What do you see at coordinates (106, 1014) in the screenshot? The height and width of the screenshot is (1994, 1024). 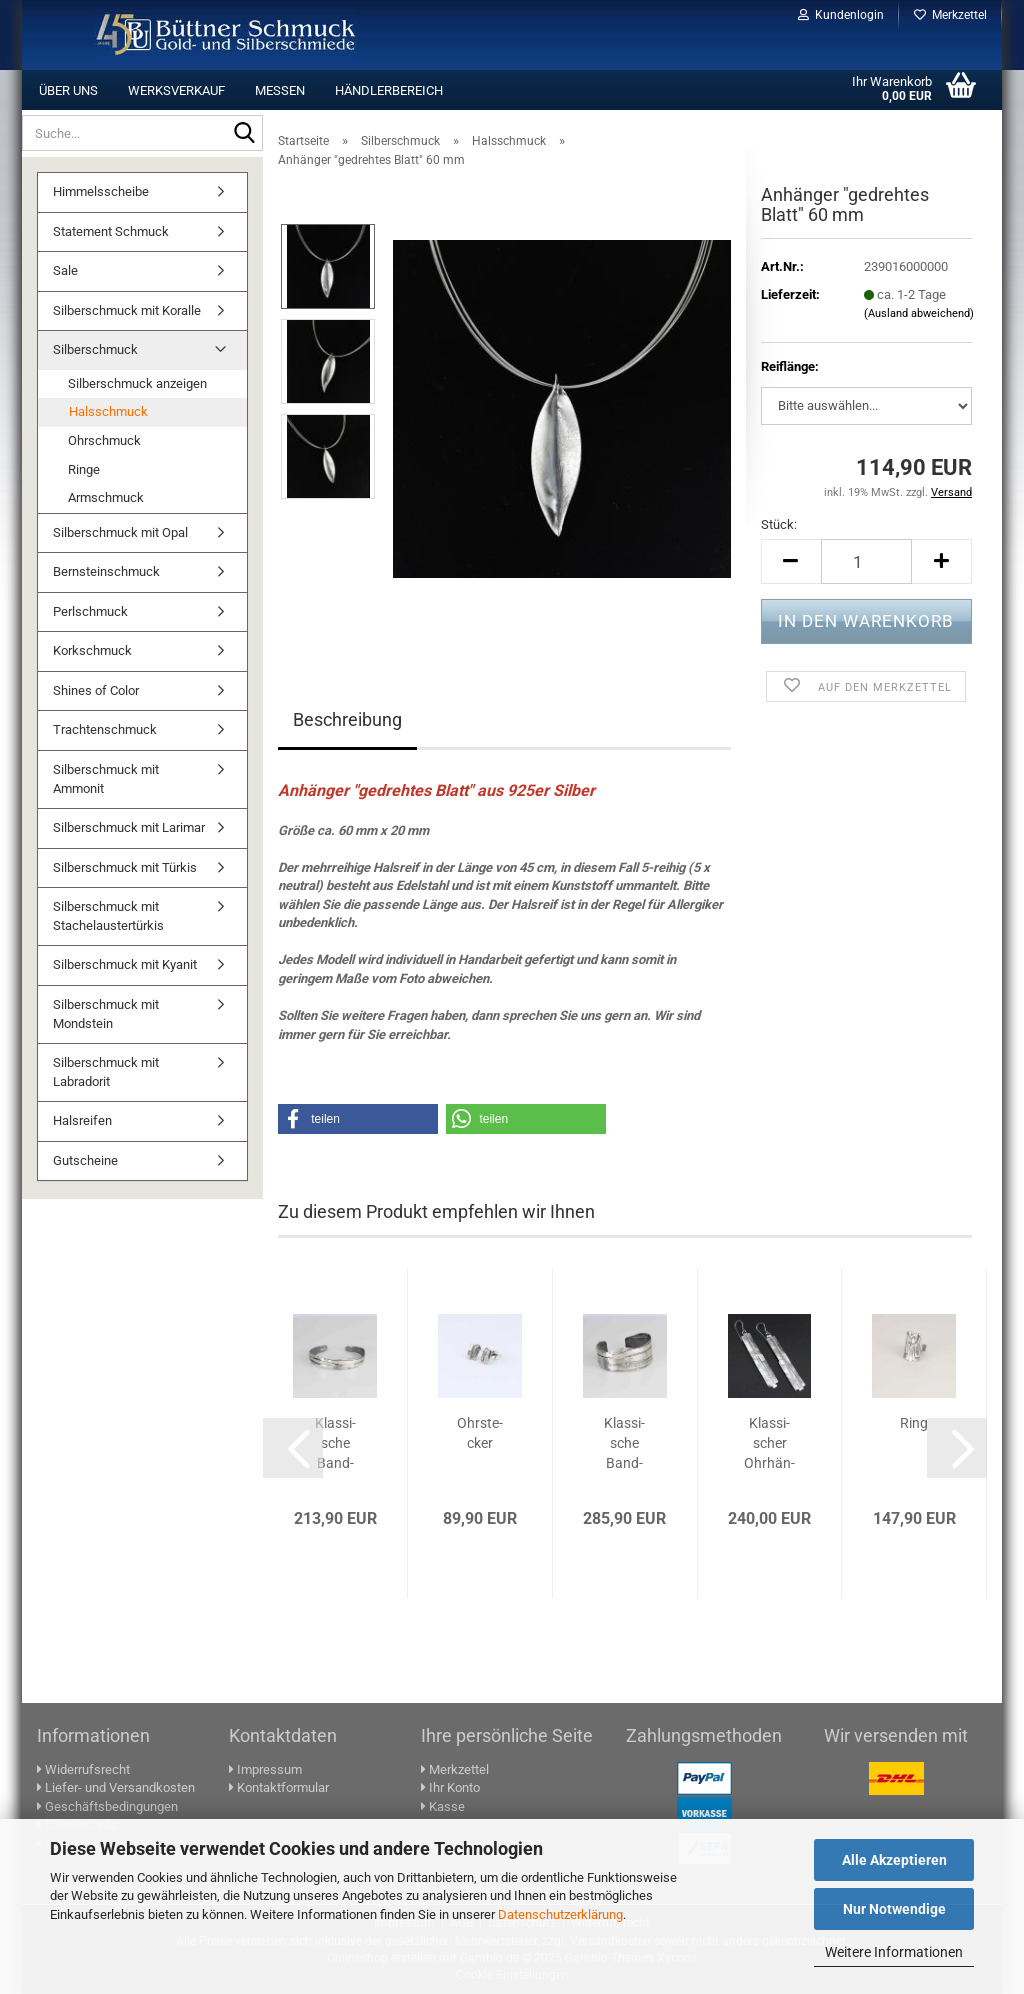 I see `Silberschmuck mit Mondstein` at bounding box center [106, 1014].